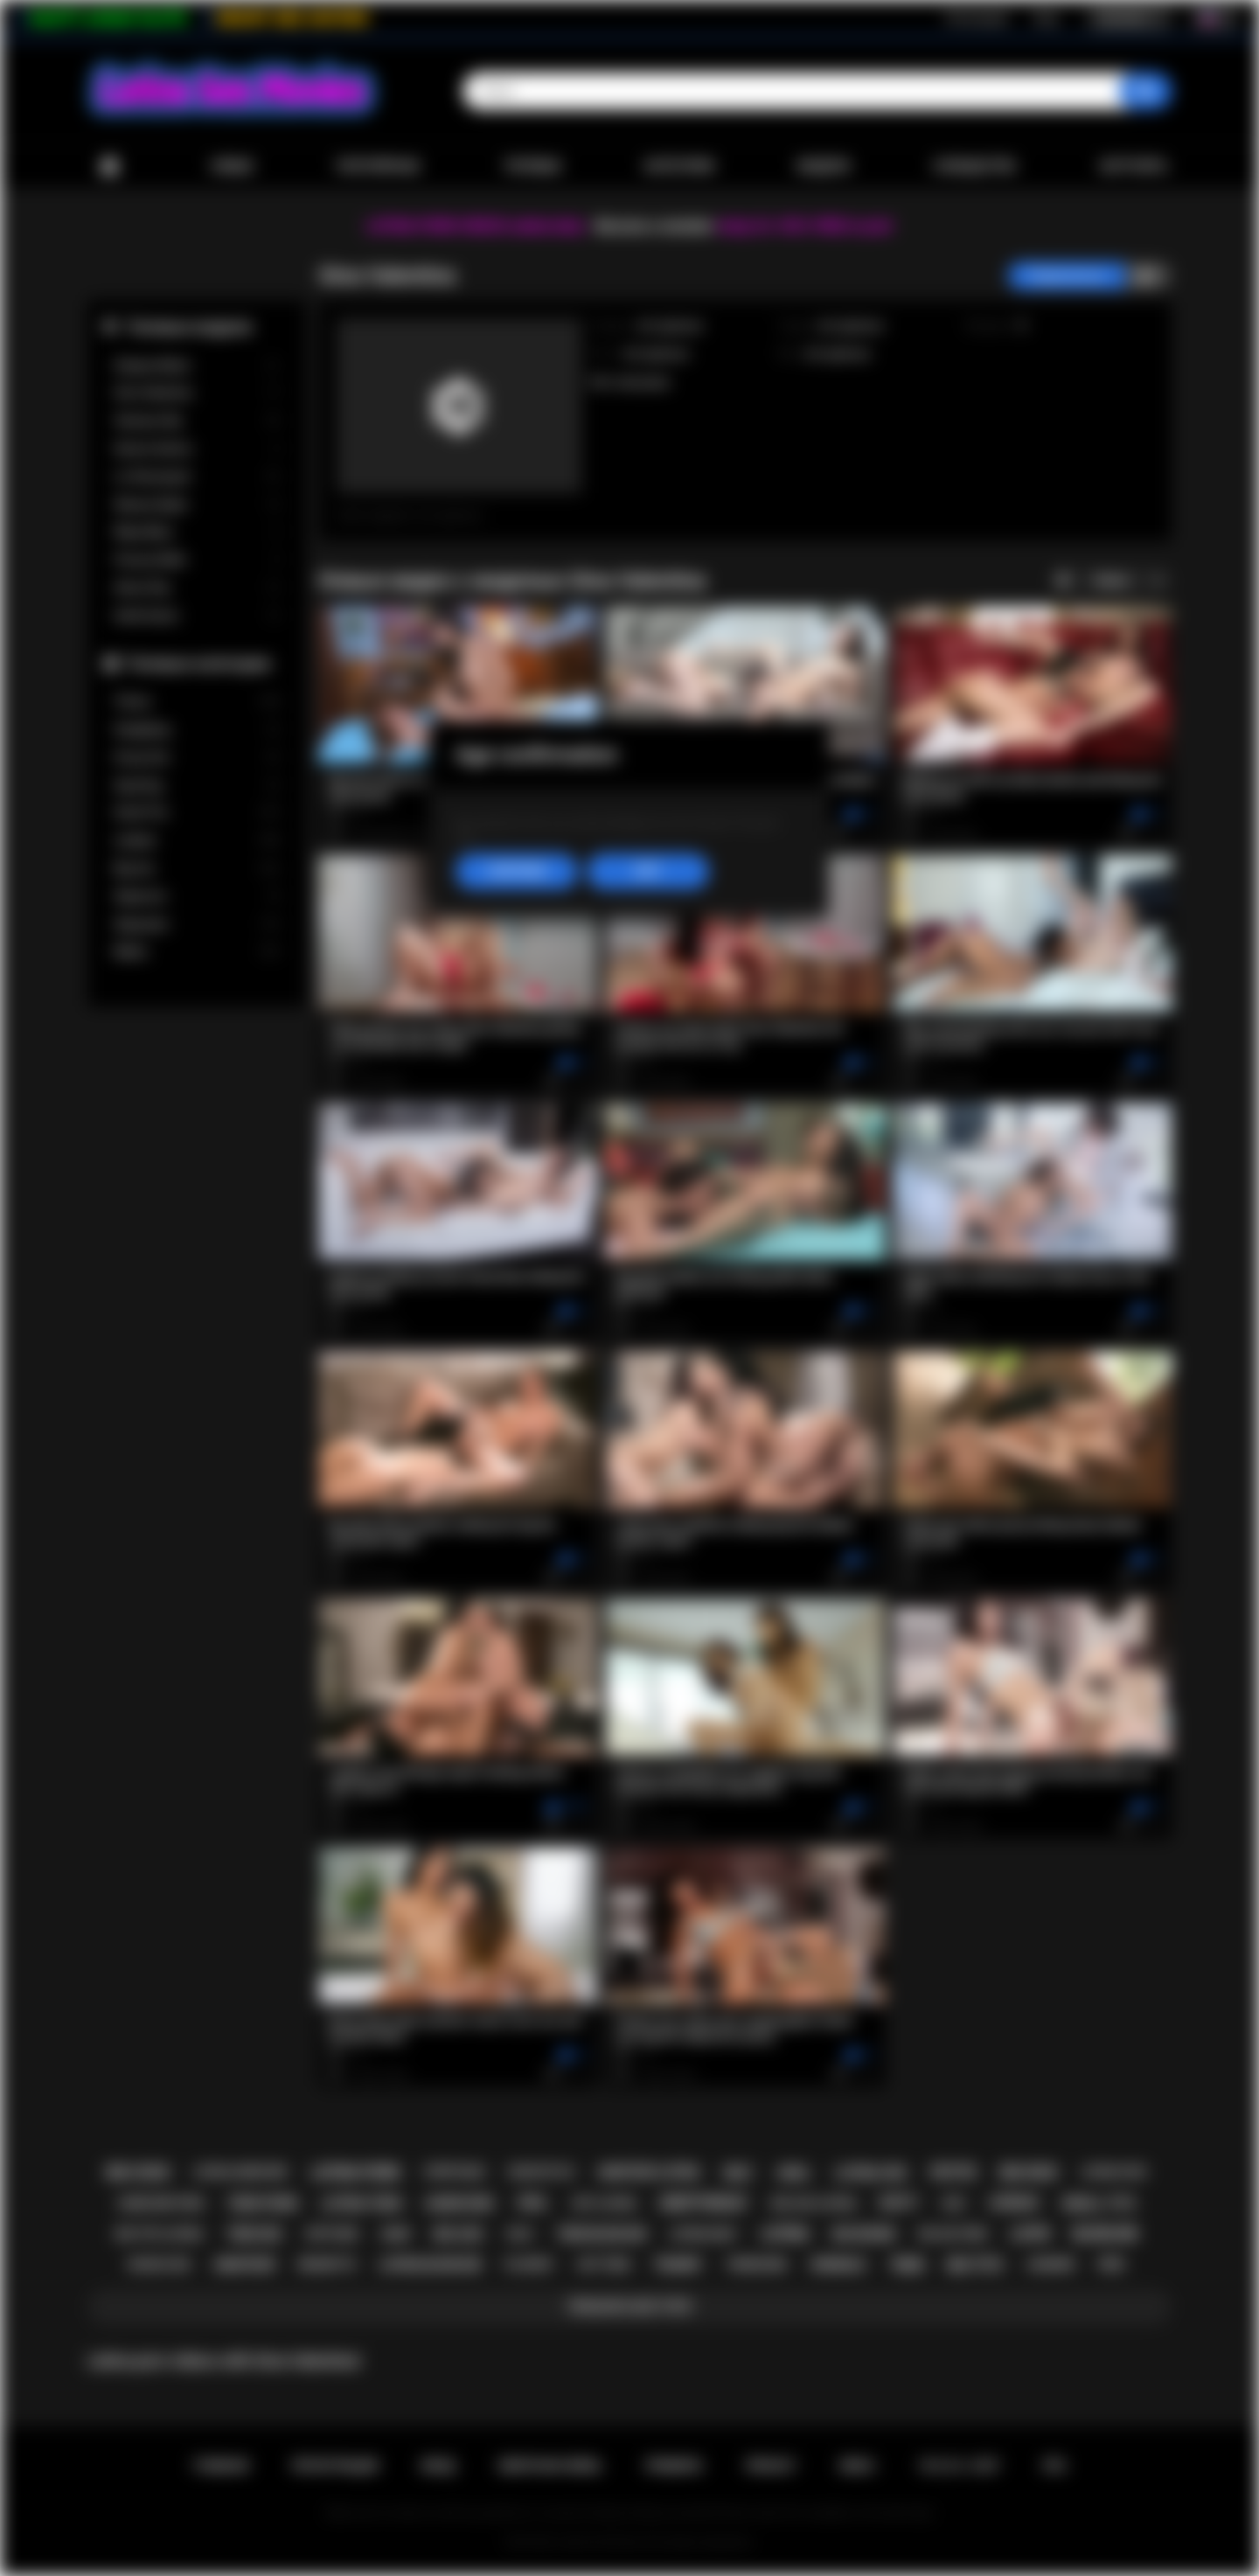 The height and width of the screenshot is (2576, 1259). Describe the element at coordinates (197, 757) in the screenshot. I see `Group Sex` at that location.